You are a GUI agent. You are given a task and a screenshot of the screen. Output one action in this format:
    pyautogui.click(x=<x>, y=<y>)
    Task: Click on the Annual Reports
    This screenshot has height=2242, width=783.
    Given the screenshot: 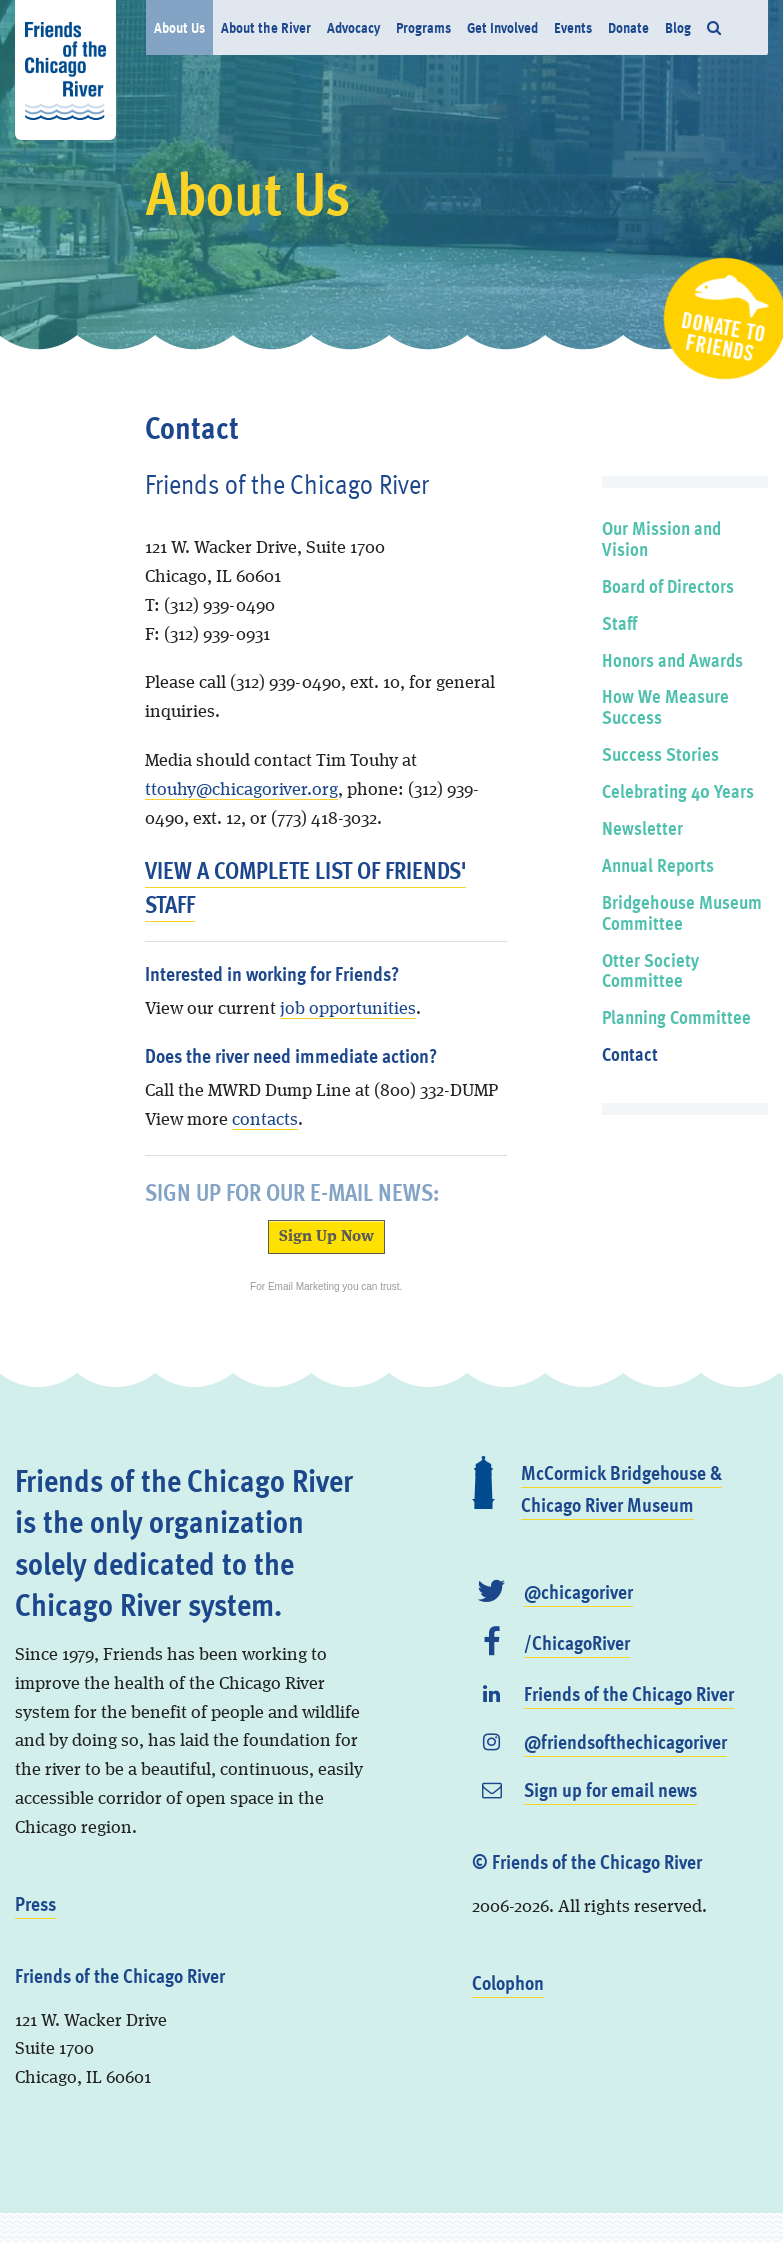 What is the action you would take?
    pyautogui.click(x=658, y=864)
    